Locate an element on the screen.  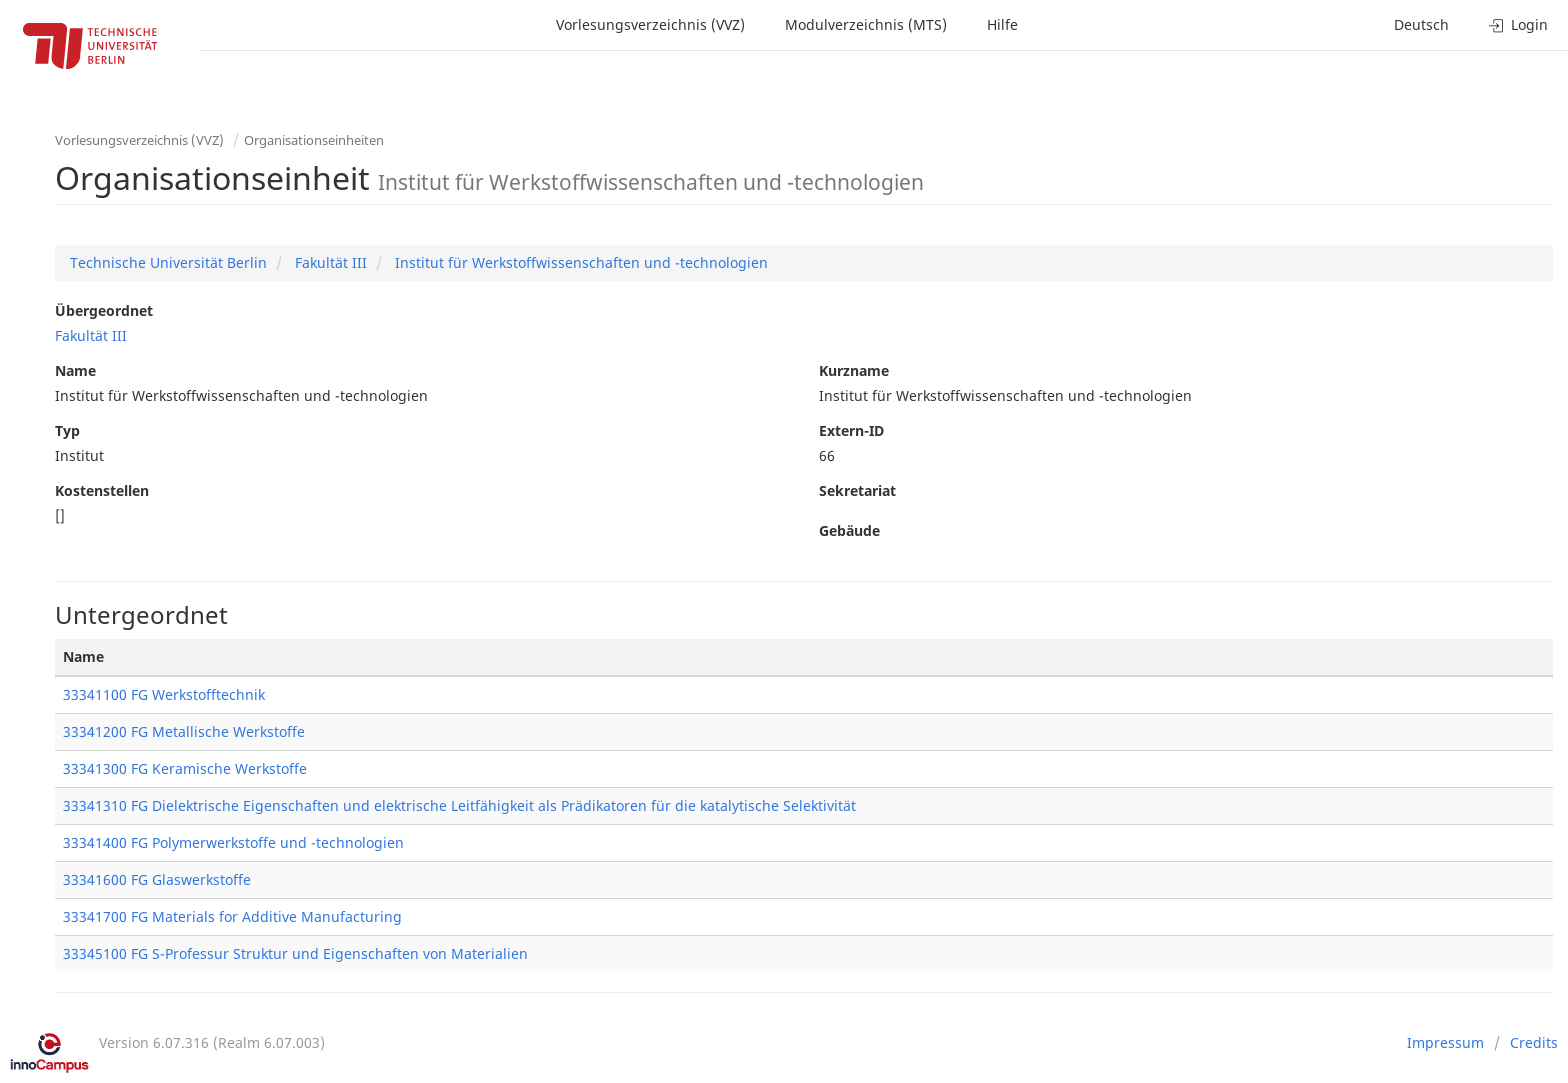
Vorlesungsverzeichnis (VVZ) is located at coordinates (650, 24).